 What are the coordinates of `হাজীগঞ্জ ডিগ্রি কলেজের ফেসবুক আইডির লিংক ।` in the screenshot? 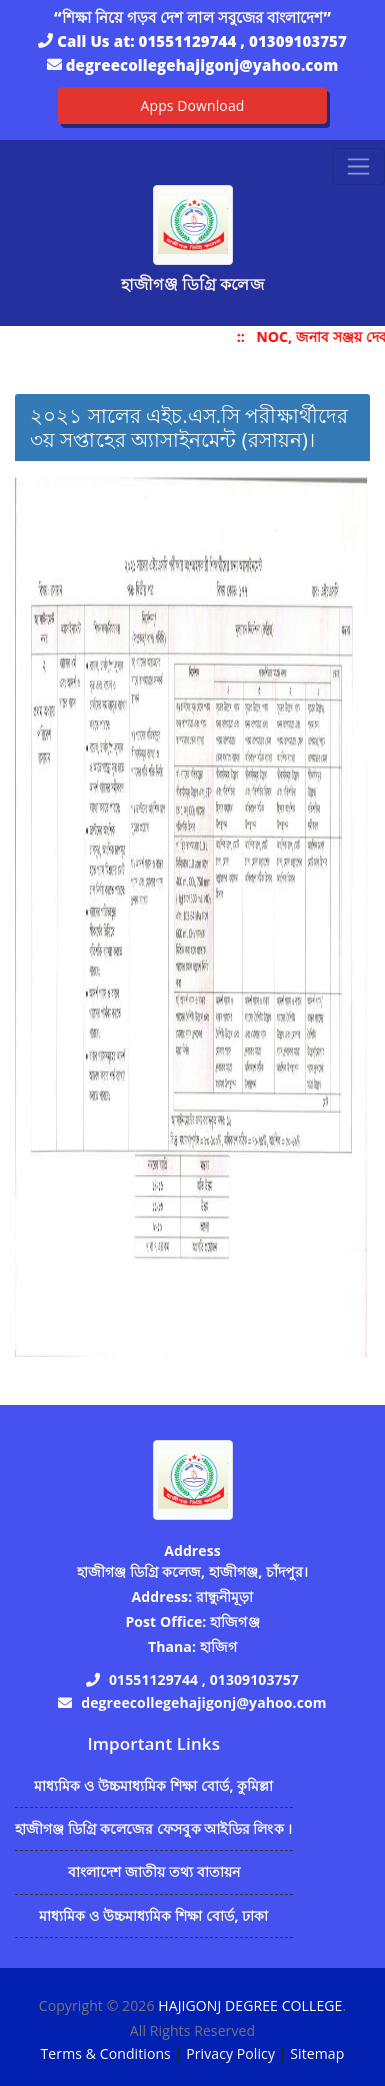 It's located at (154, 1828).